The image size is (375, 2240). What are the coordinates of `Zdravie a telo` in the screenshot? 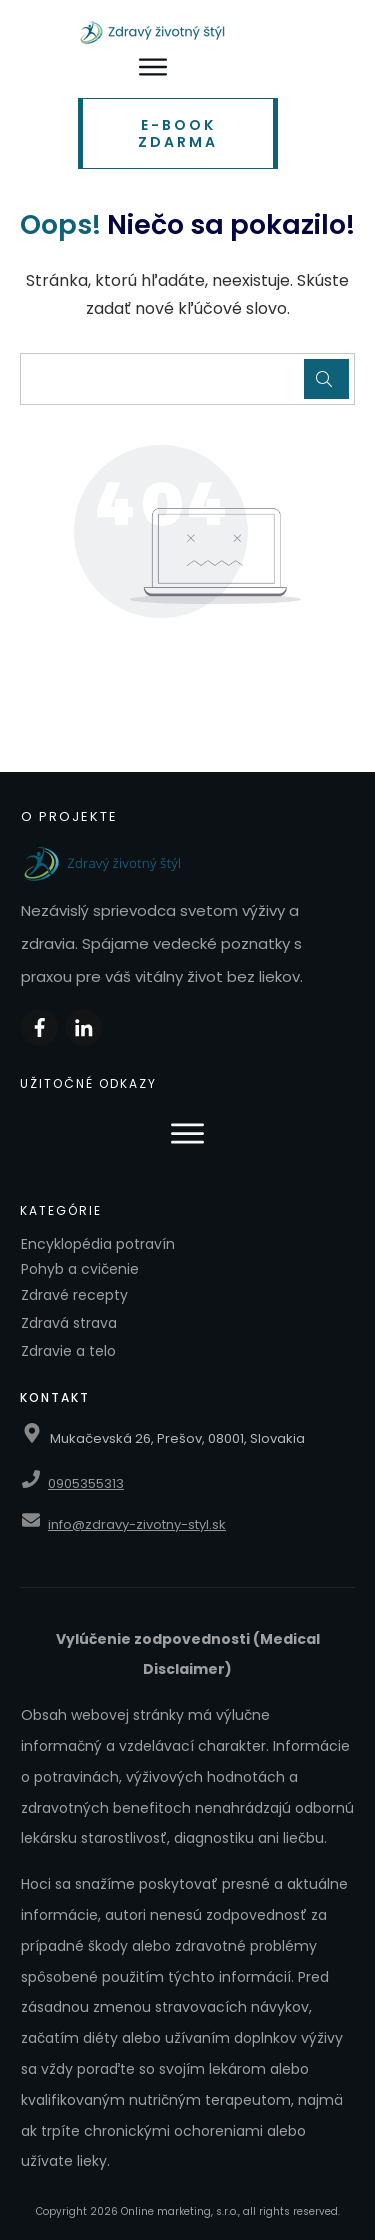 It's located at (68, 1351).